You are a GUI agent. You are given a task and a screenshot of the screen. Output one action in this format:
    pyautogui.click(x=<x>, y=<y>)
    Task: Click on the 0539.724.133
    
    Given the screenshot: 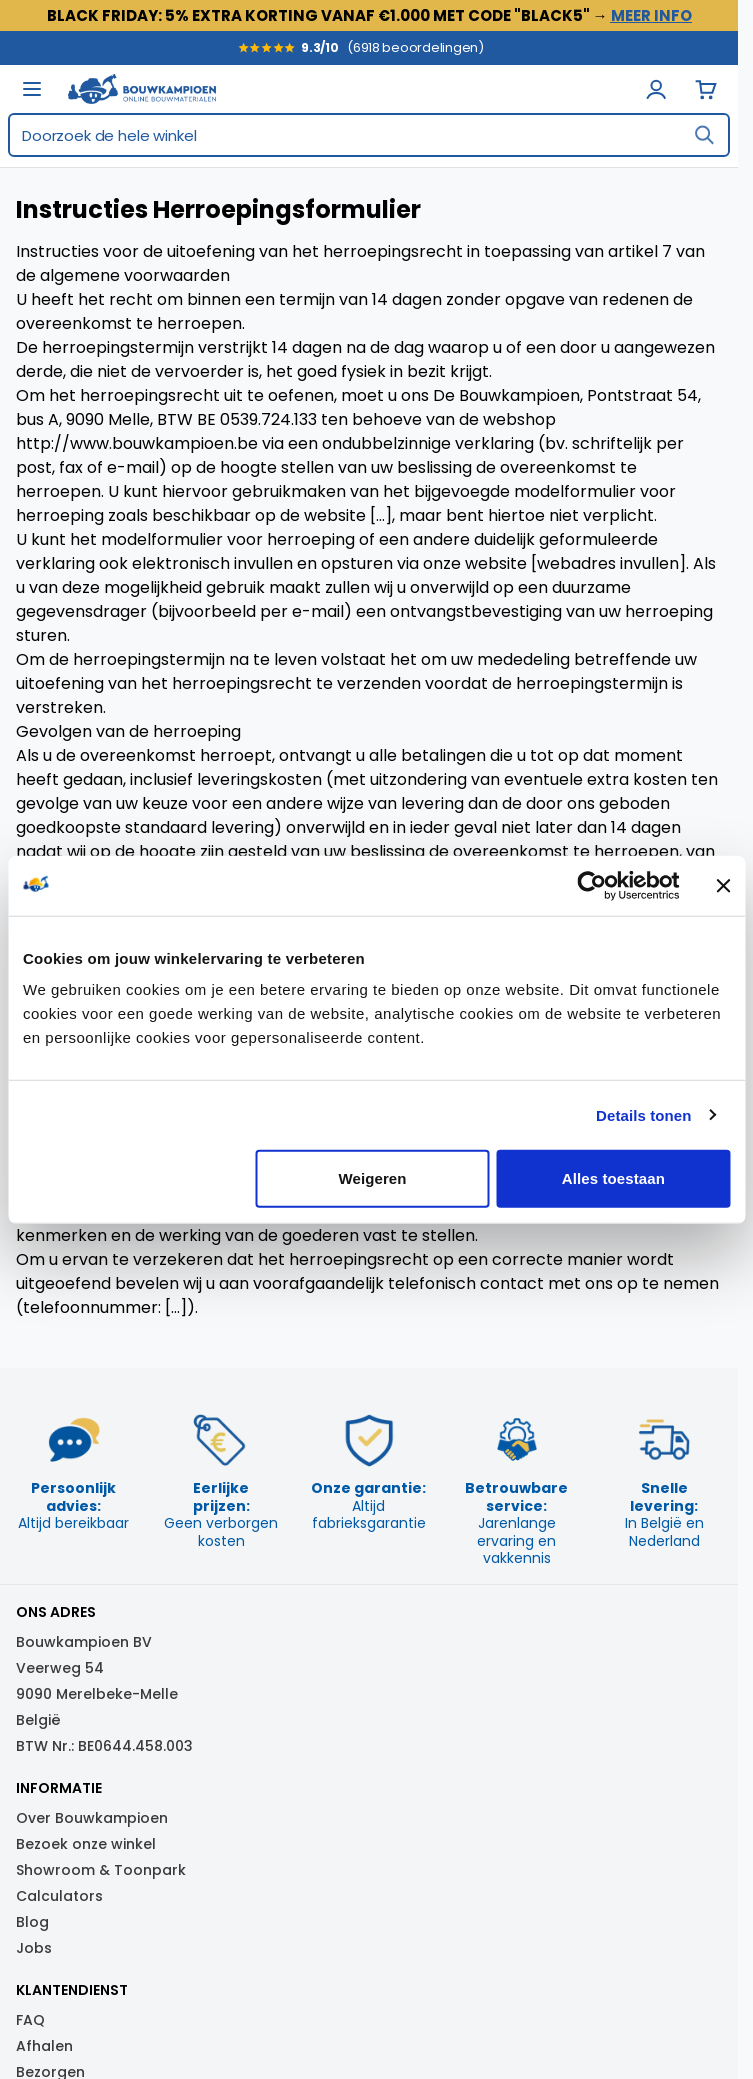 What is the action you would take?
    pyautogui.click(x=268, y=419)
    